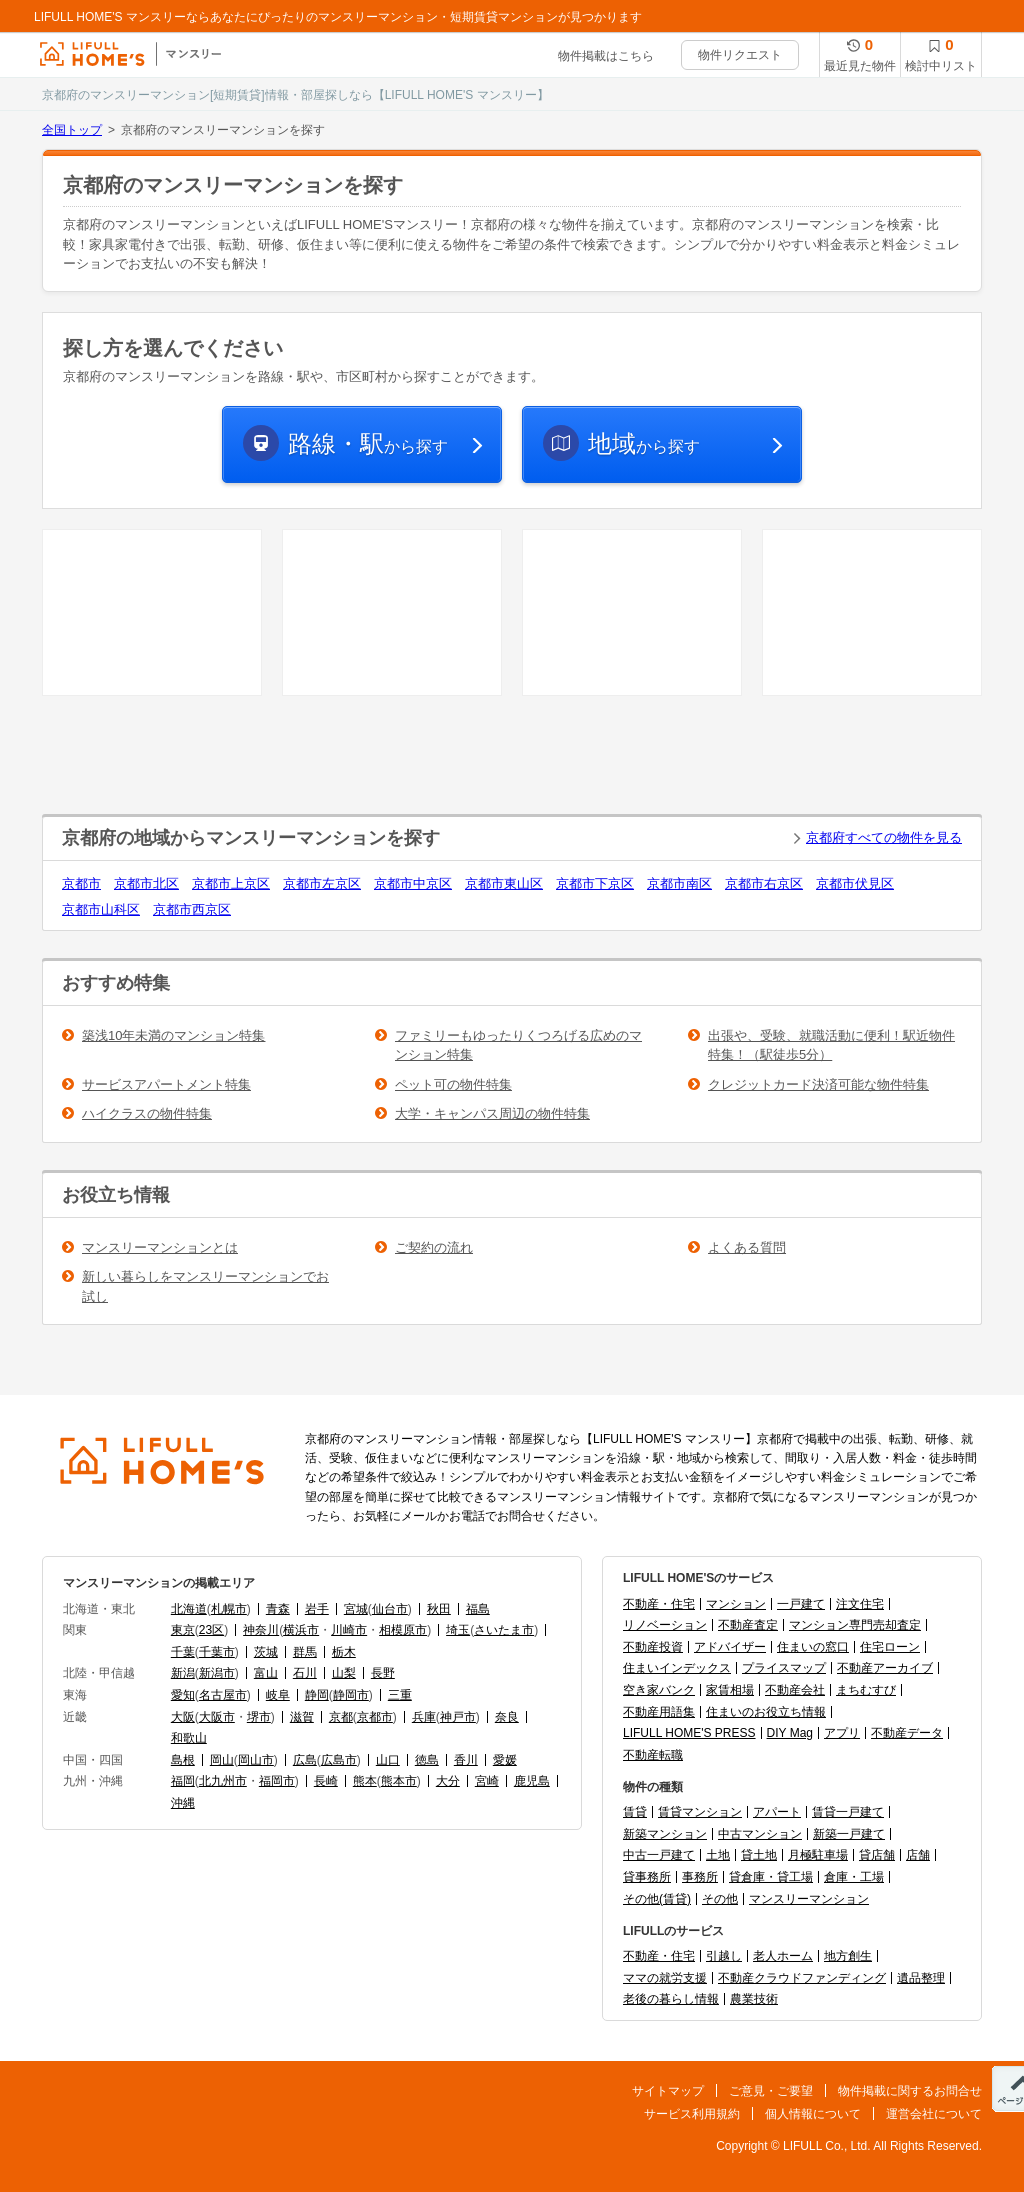  Describe the element at coordinates (692, 2114) in the screenshot. I see `サービス利用規約` at that location.